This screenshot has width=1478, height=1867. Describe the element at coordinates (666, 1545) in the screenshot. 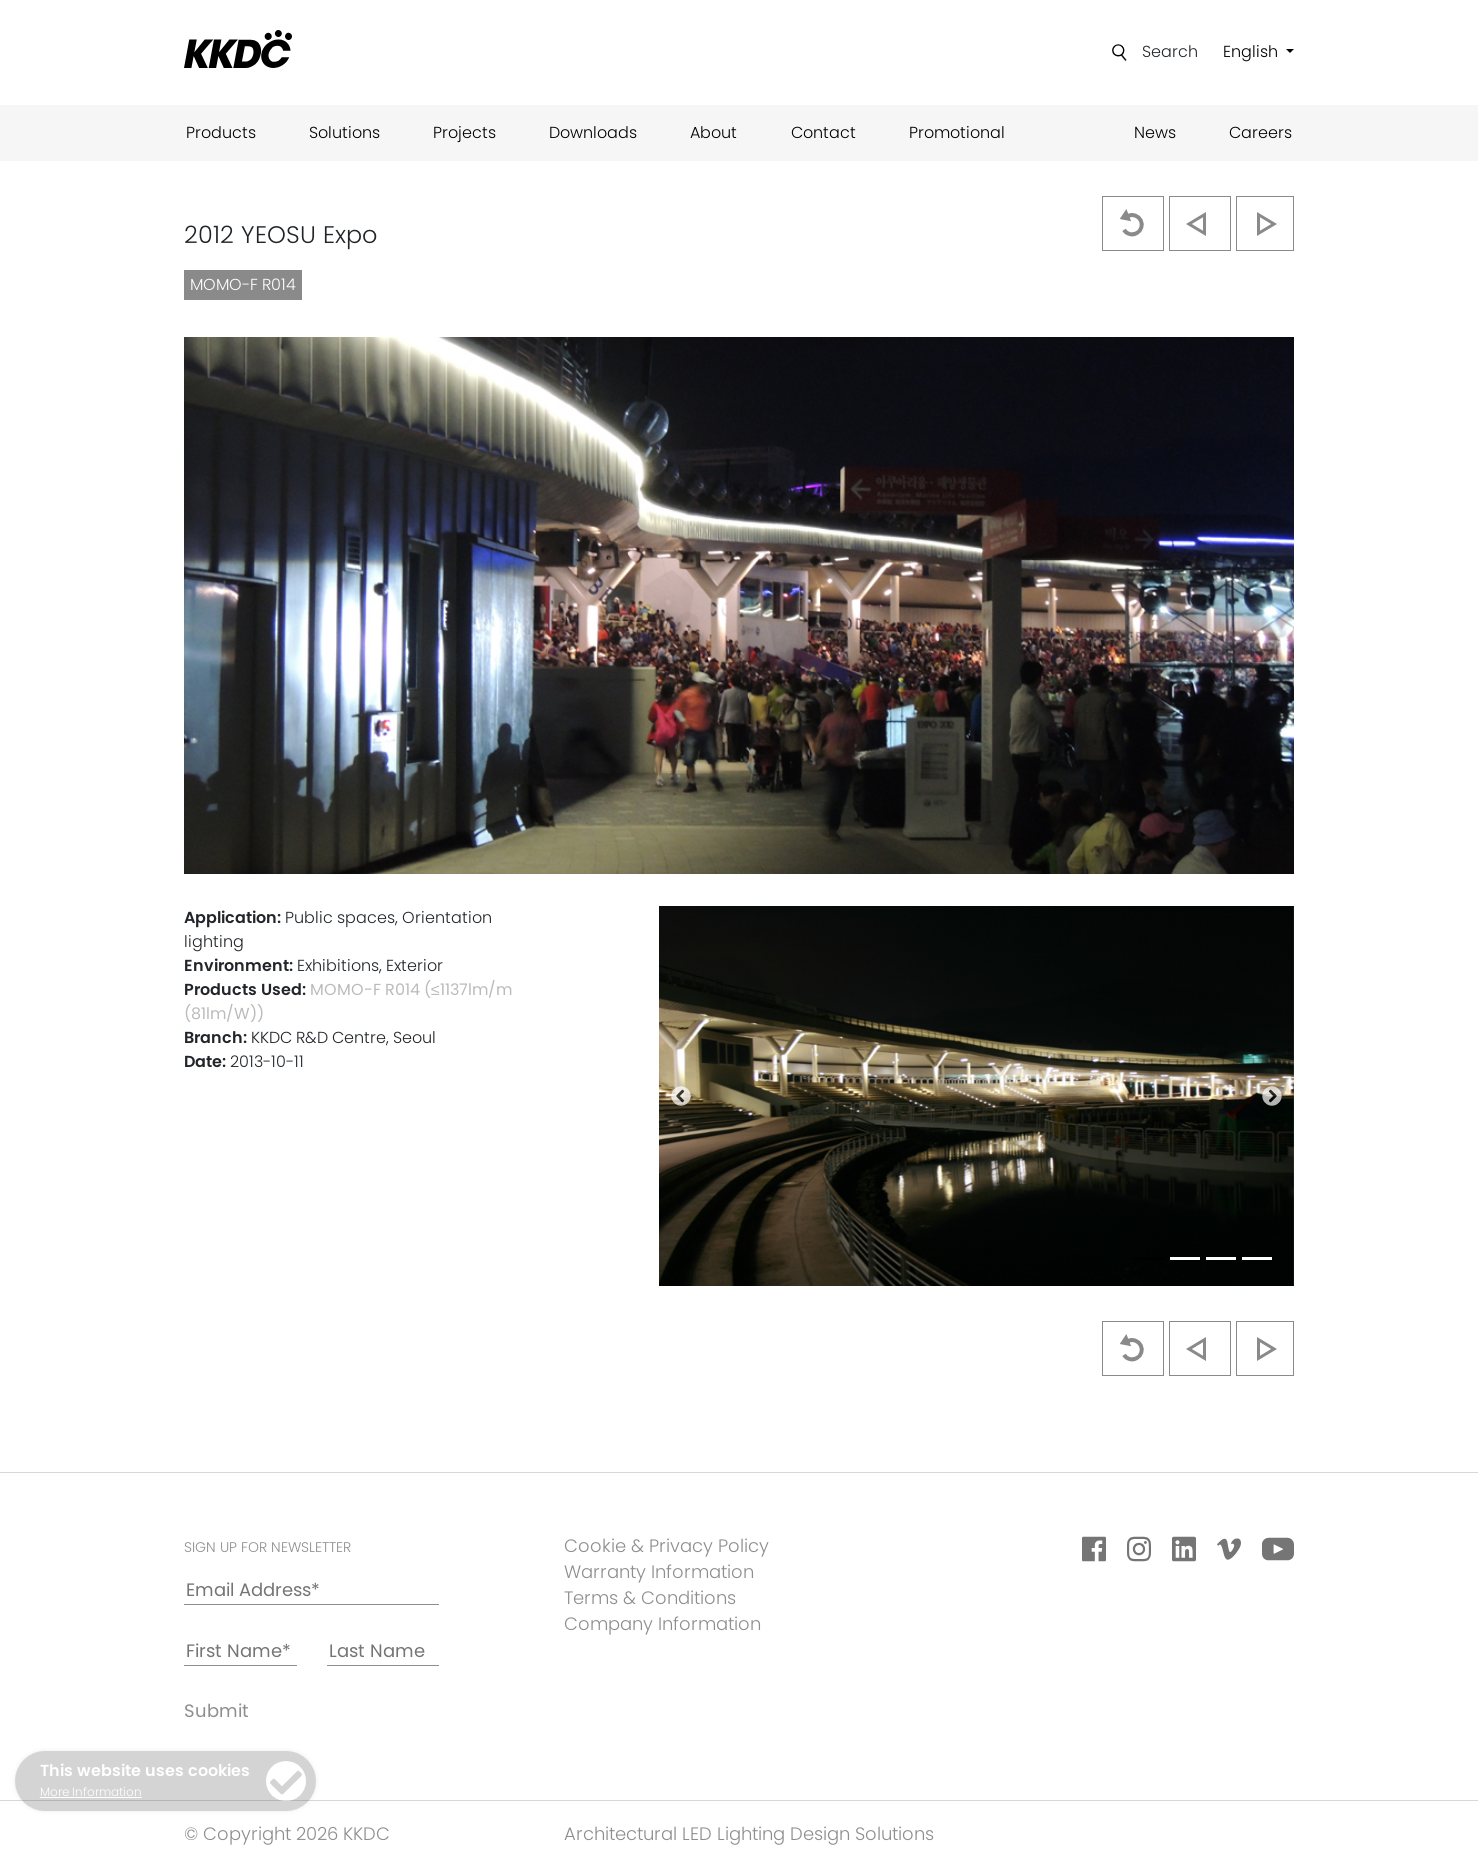

I see `Cookie & Privacy Policy` at that location.